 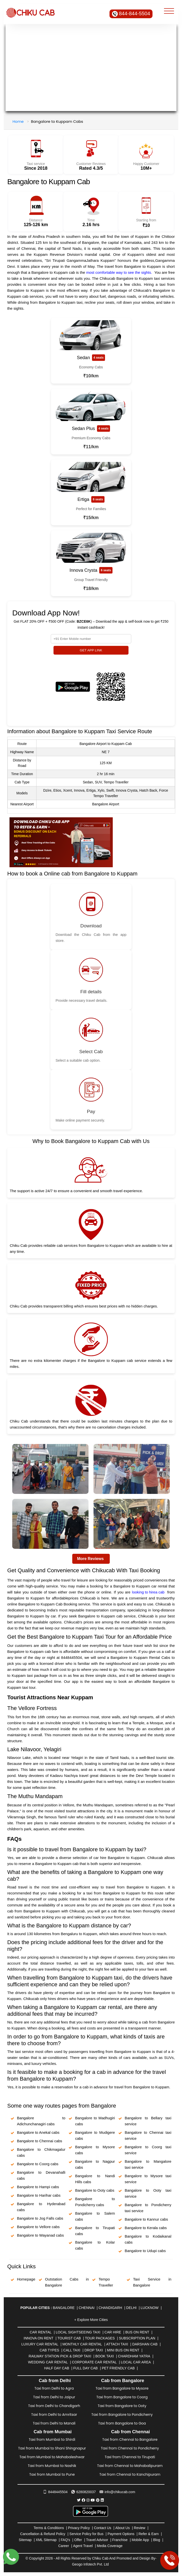 I want to click on Taxi from Delhi to Jaipur, so click(x=54, y=2397).